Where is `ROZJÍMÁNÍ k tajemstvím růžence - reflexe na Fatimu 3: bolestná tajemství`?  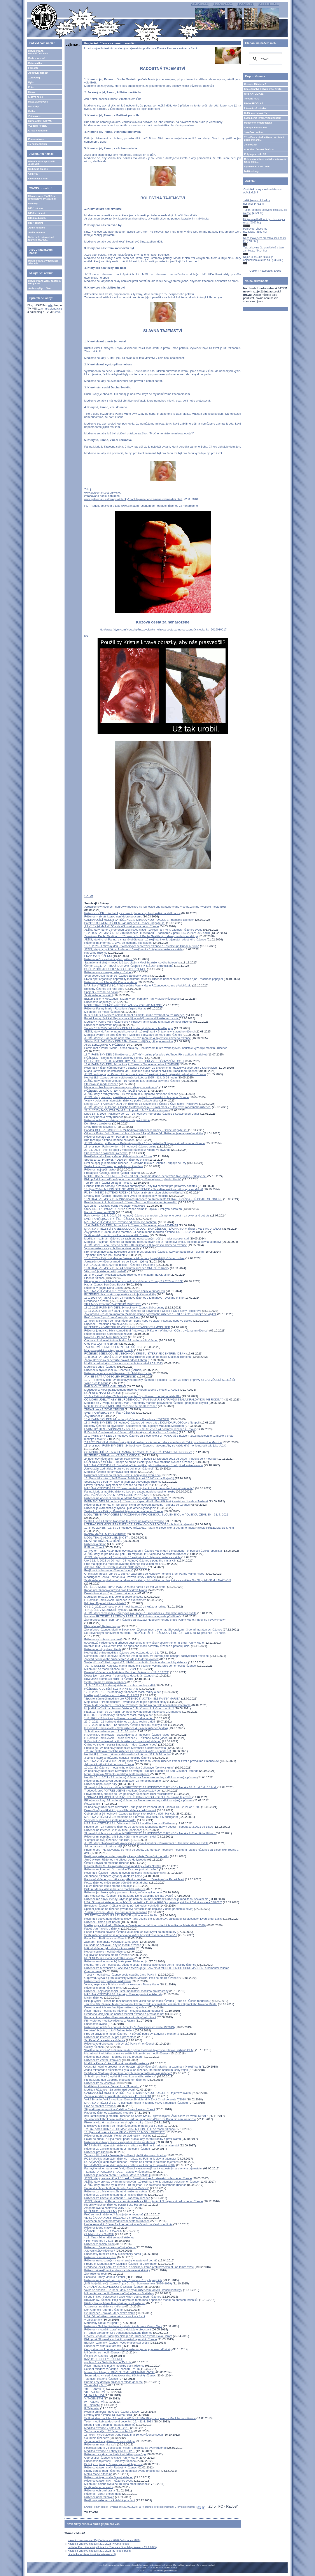 ROZJÍMÁNÍ k tajemstvím růžence - reflexe na Fatimu 3: bolestná tajemství is located at coordinates (131, 2161).